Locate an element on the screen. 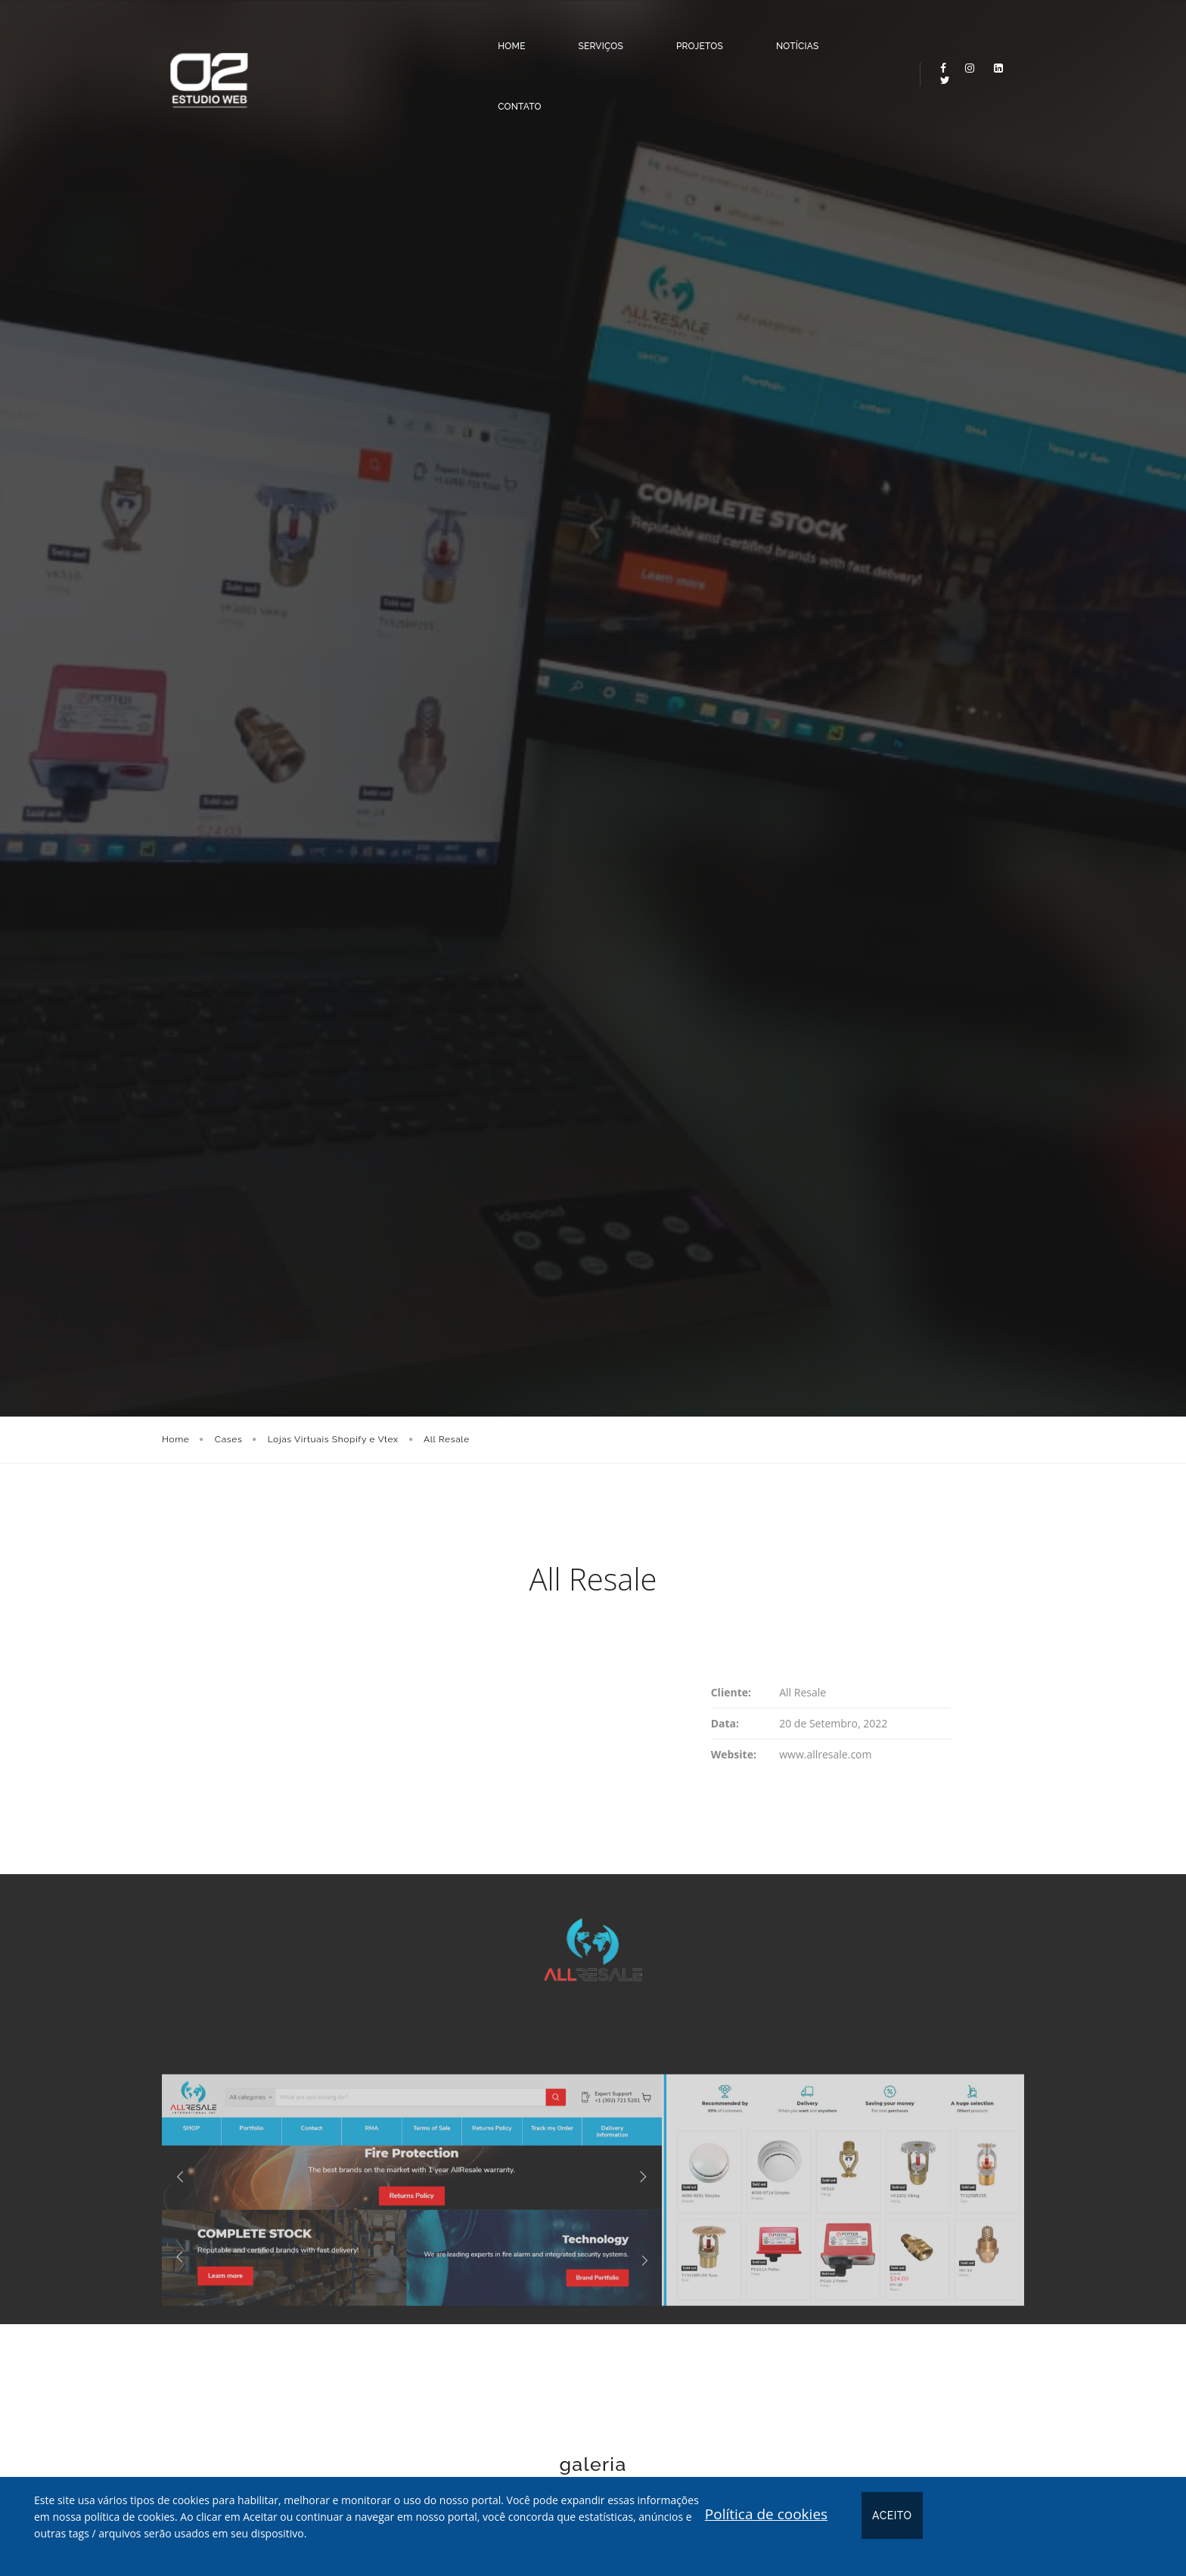 This screenshot has height=2576, width=1186. Notícias is located at coordinates (750, 32).